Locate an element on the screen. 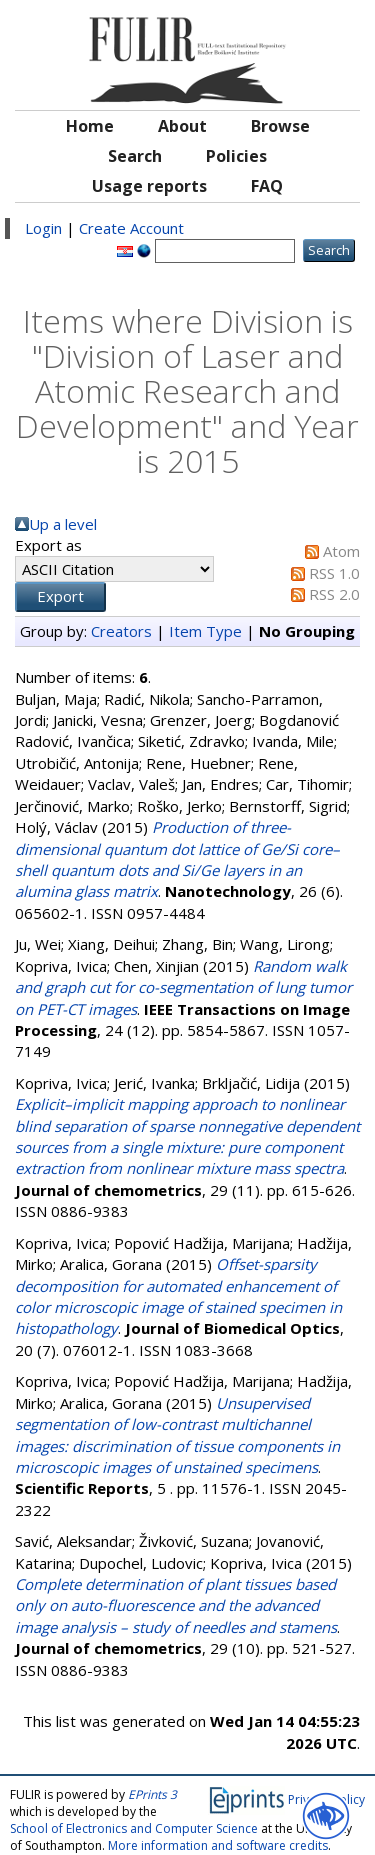 Image resolution: width=375 pixels, height=1855 pixels. About is located at coordinates (182, 126).